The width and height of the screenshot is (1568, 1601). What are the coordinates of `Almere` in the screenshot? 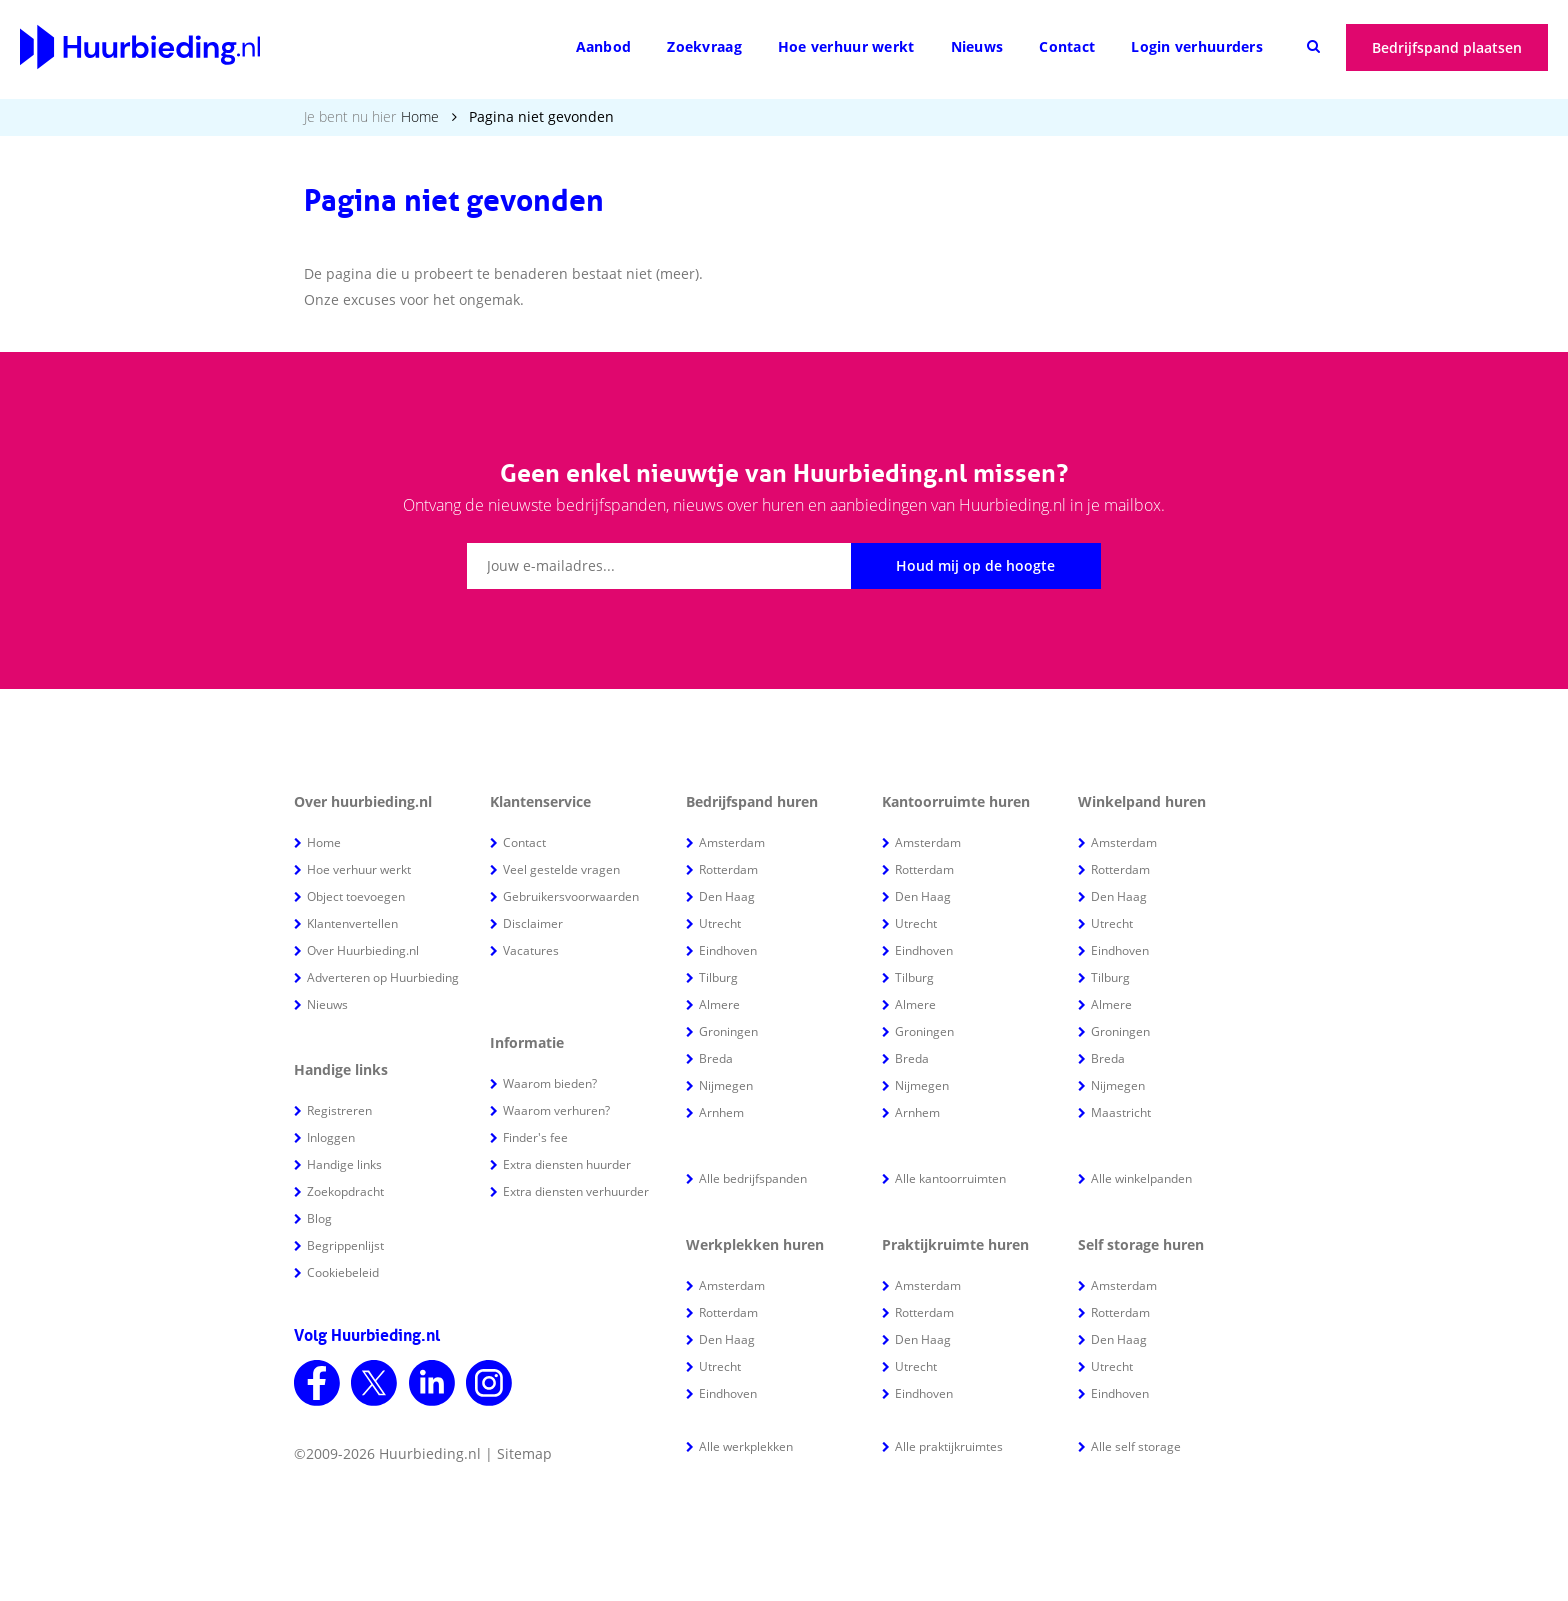 It's located at (719, 1004).